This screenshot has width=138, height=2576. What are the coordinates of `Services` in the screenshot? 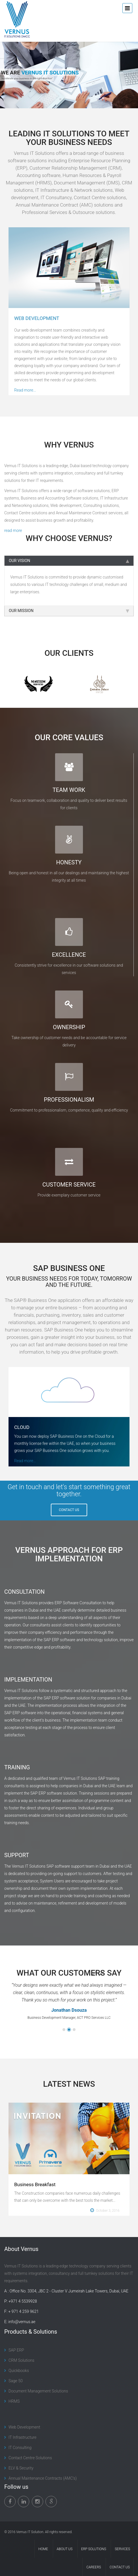 It's located at (122, 2549).